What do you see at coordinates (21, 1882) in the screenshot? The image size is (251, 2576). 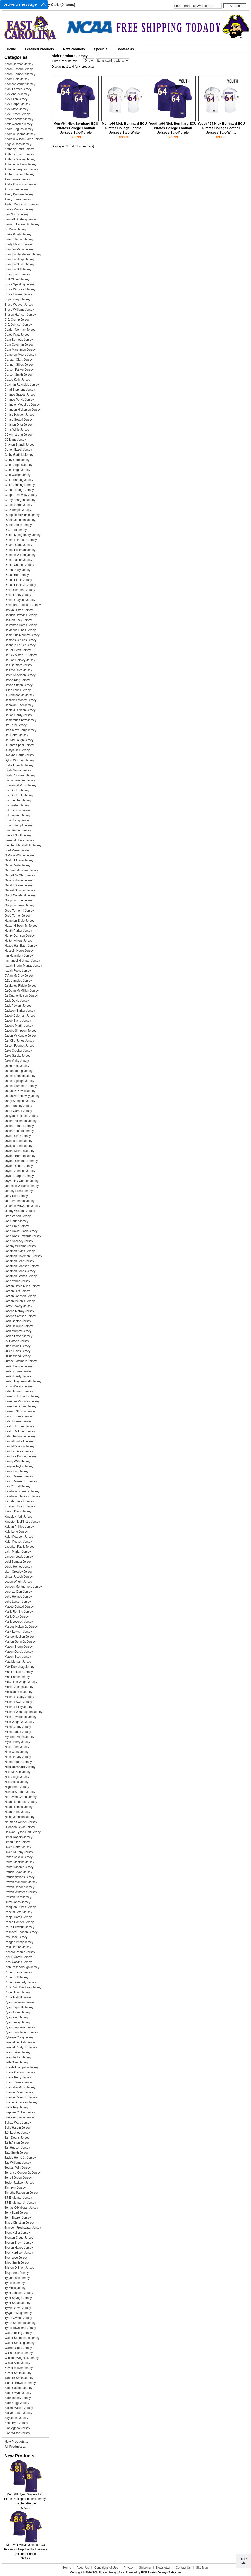 I see `Payton Mangrum Jersey` at bounding box center [21, 1882].